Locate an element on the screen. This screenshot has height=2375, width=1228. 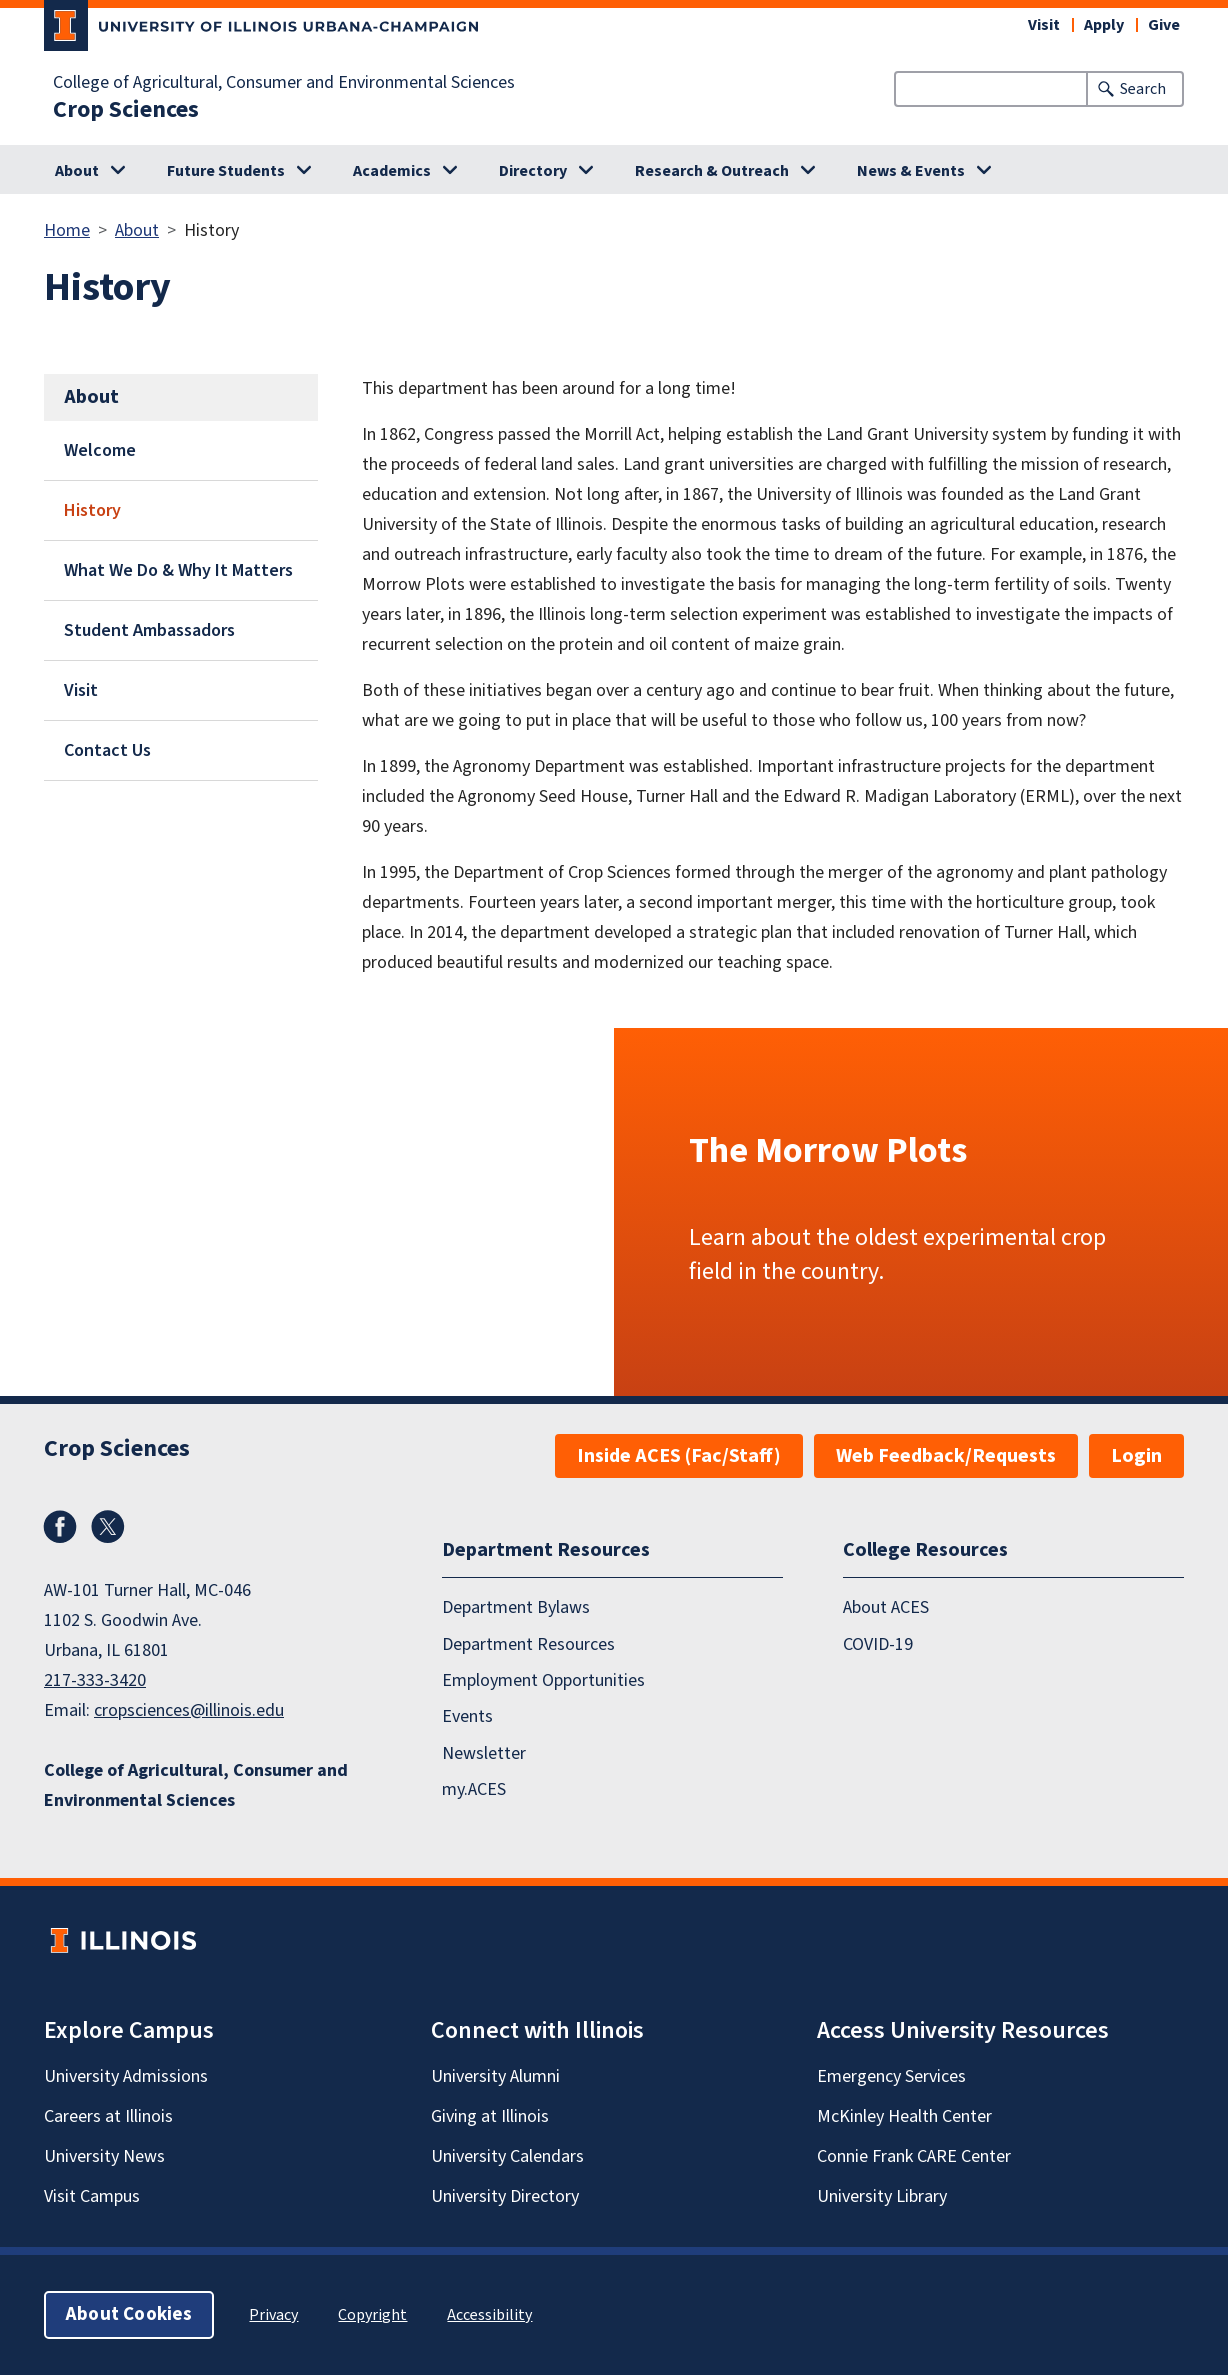
my.ACES is located at coordinates (474, 1789).